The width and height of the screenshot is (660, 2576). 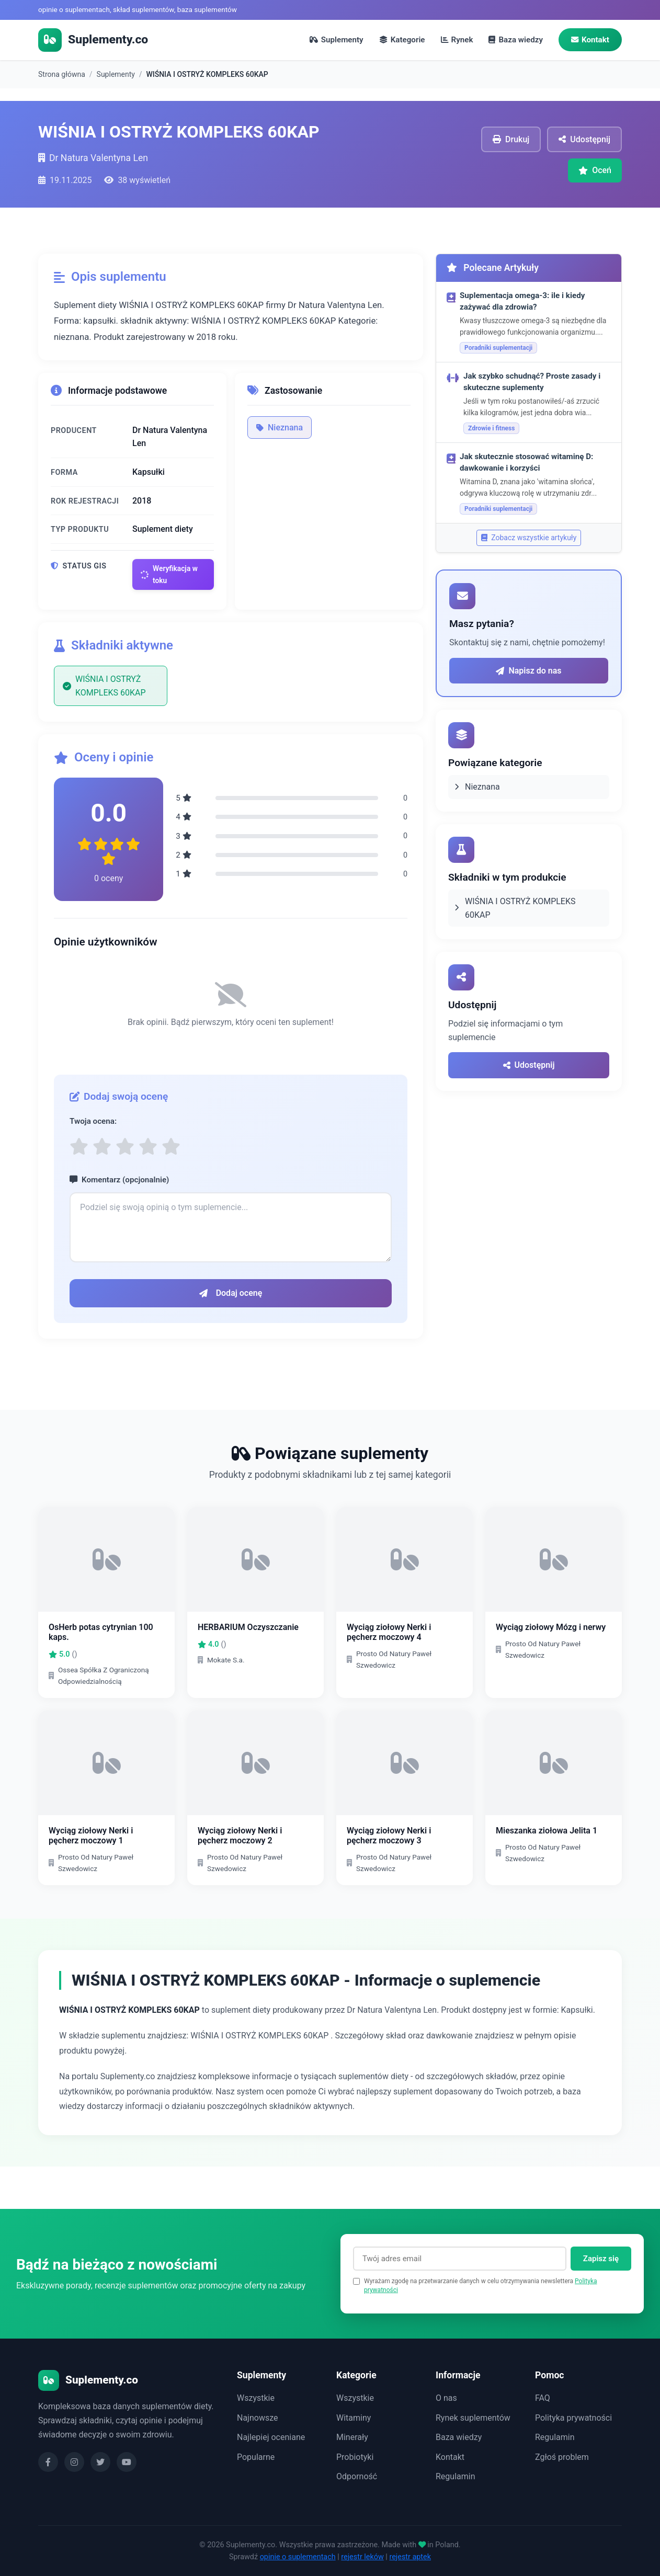 I want to click on Rynek suplementów, so click(x=473, y=2418).